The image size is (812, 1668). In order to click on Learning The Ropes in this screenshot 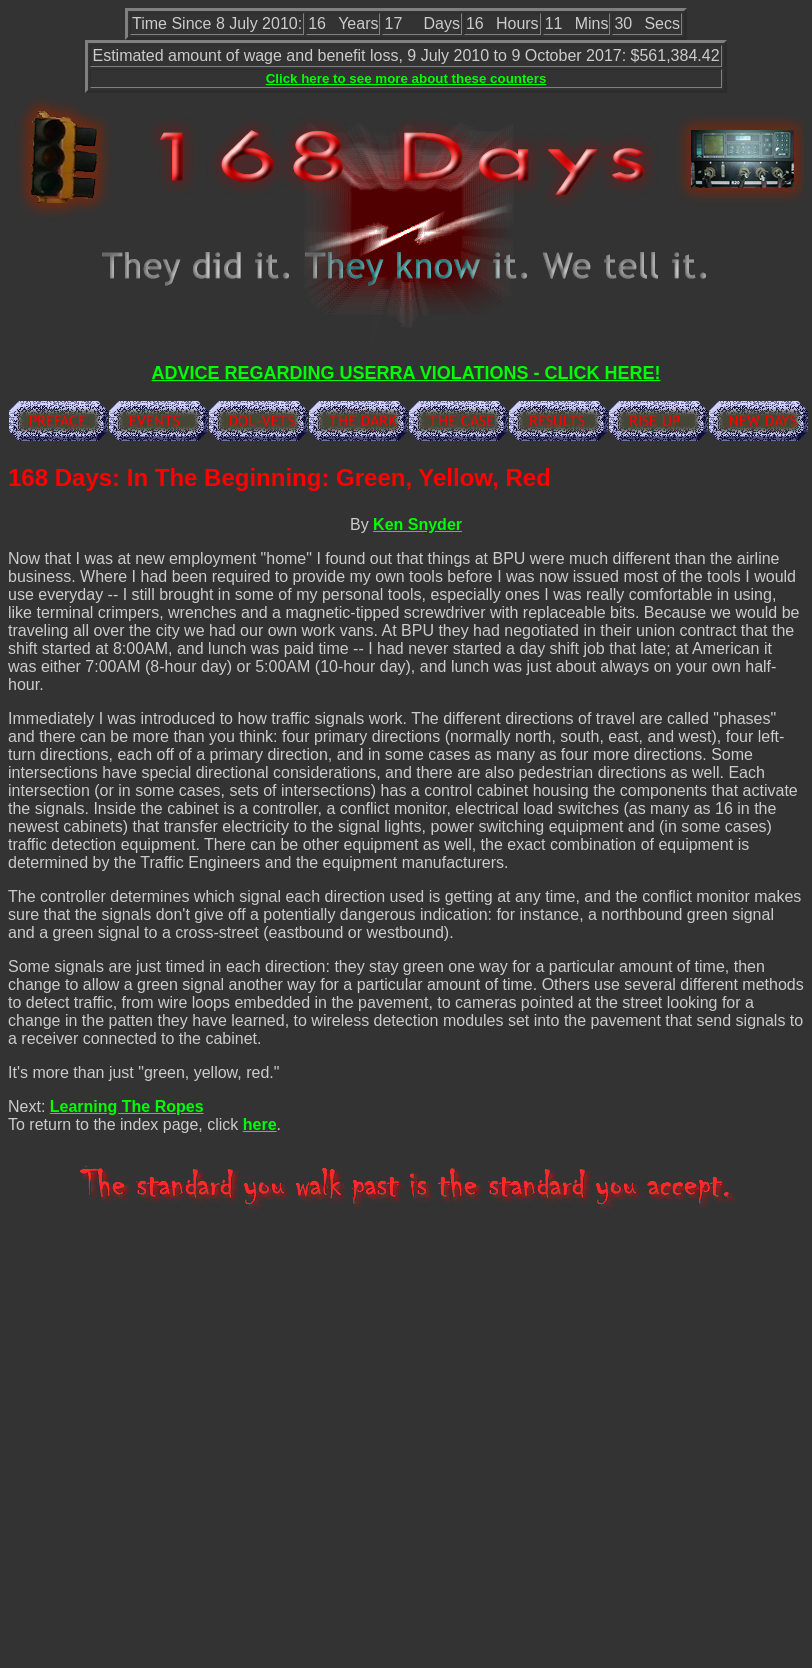, I will do `click(127, 1106)`.